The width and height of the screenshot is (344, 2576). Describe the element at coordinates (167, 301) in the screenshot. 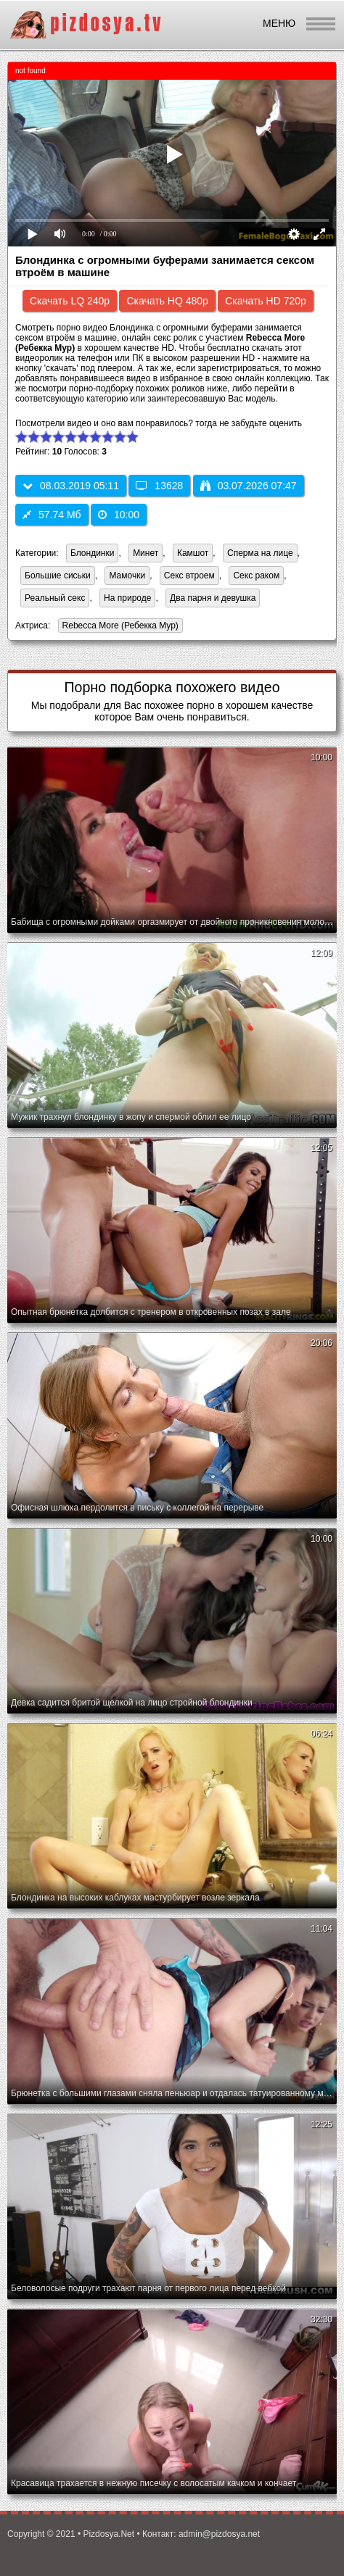

I see `Скачать HQ 480p` at that location.